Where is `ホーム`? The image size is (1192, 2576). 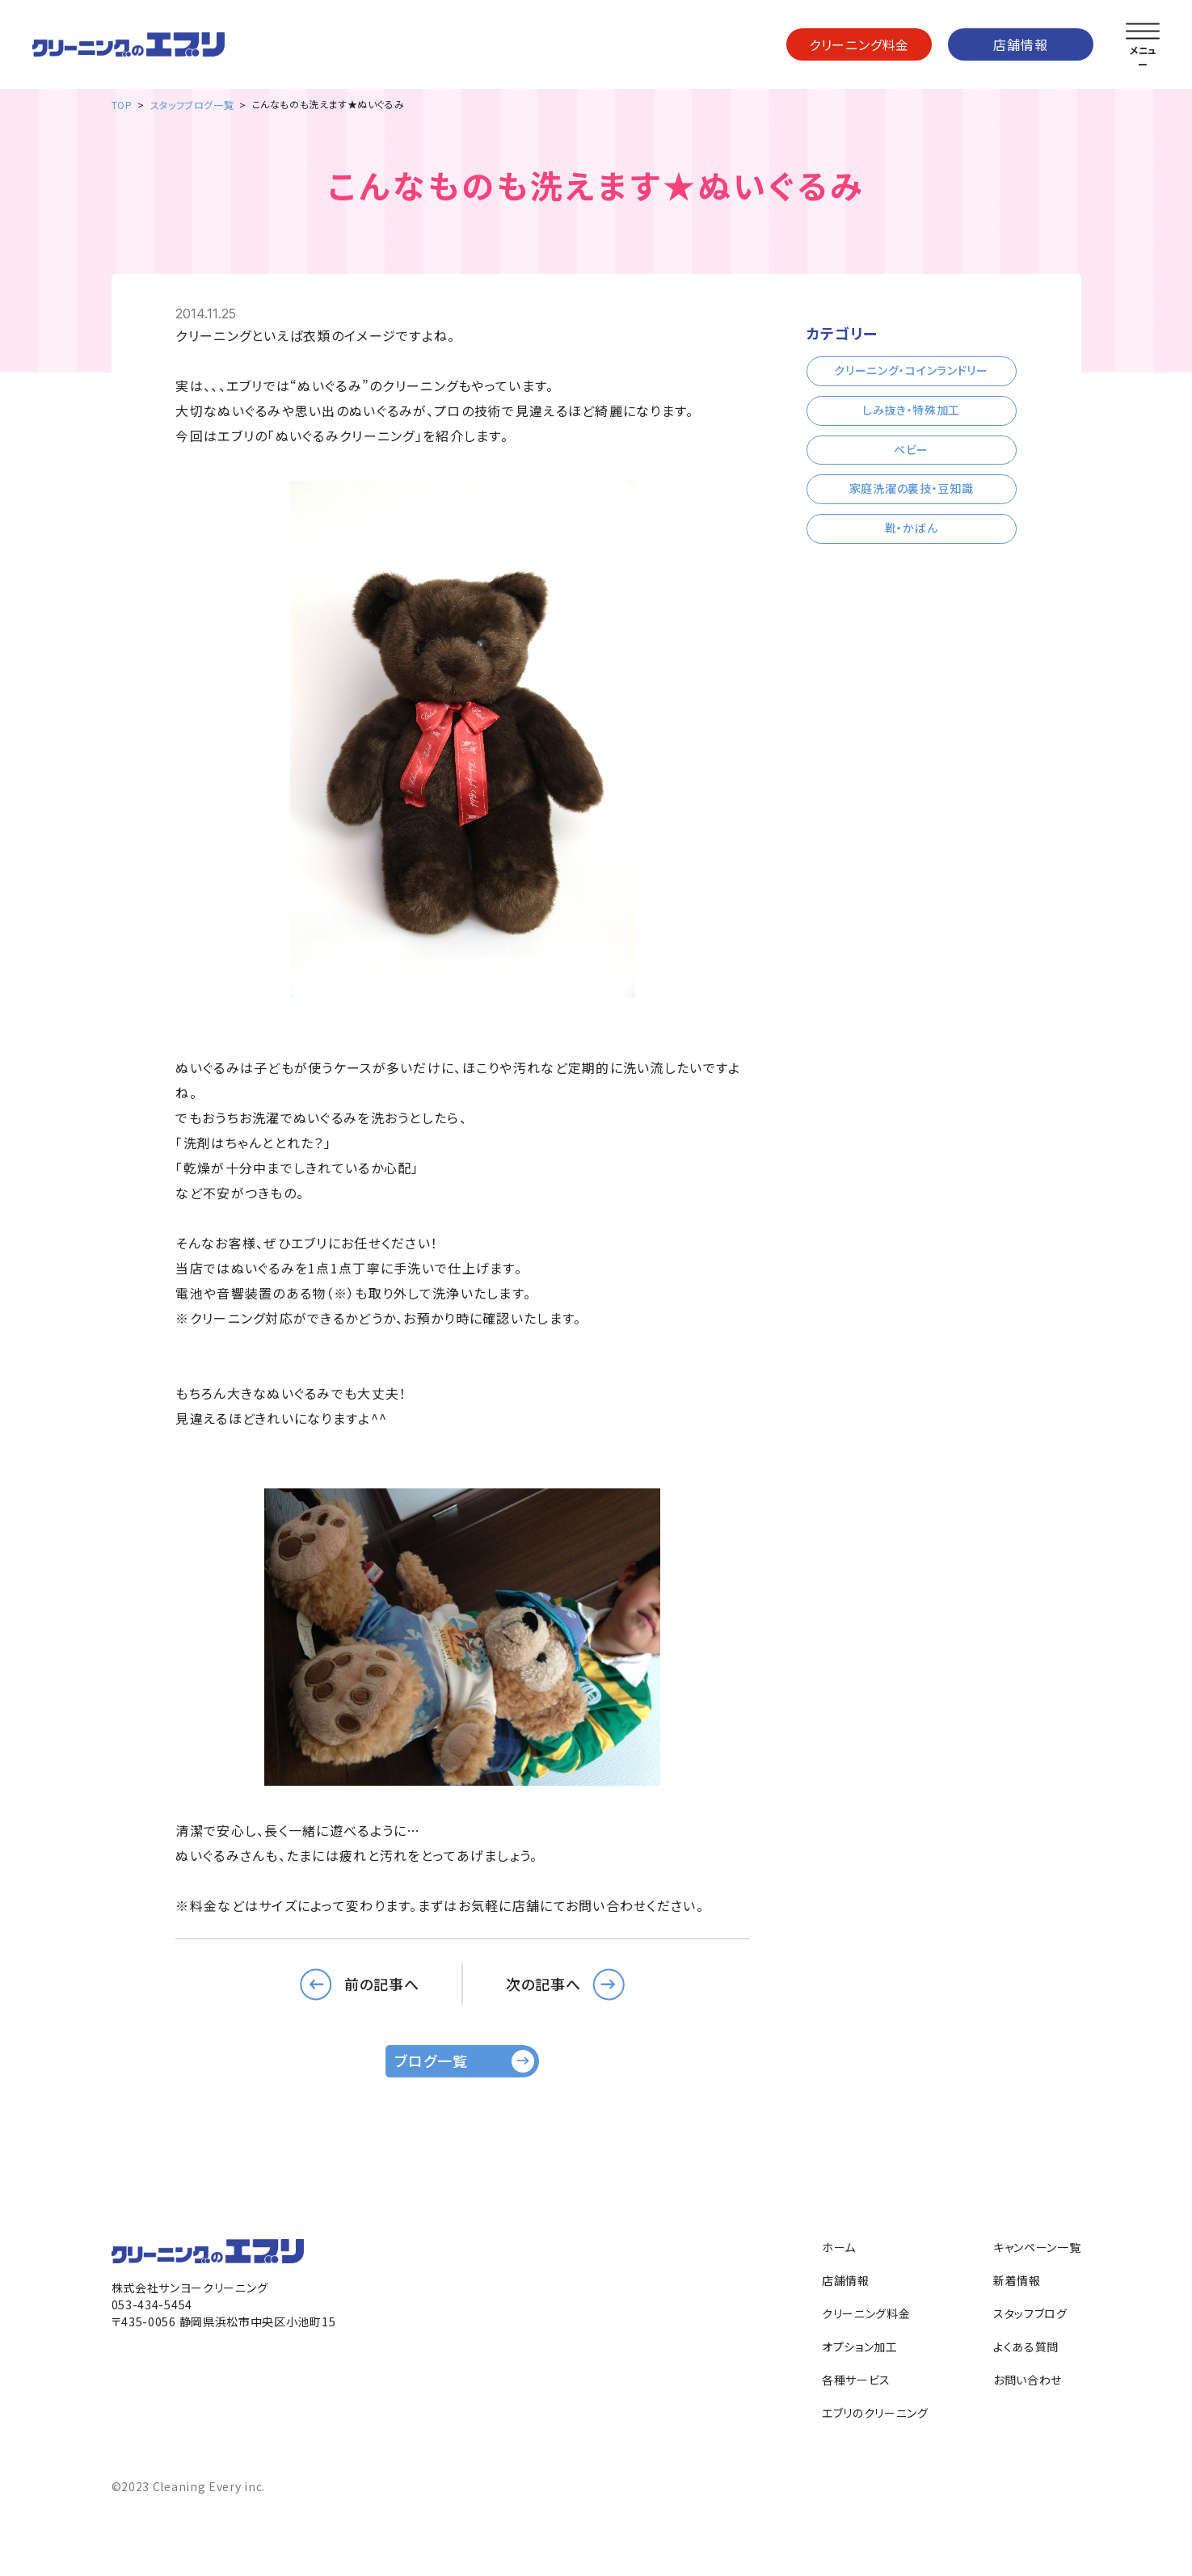 ホーム is located at coordinates (839, 2247).